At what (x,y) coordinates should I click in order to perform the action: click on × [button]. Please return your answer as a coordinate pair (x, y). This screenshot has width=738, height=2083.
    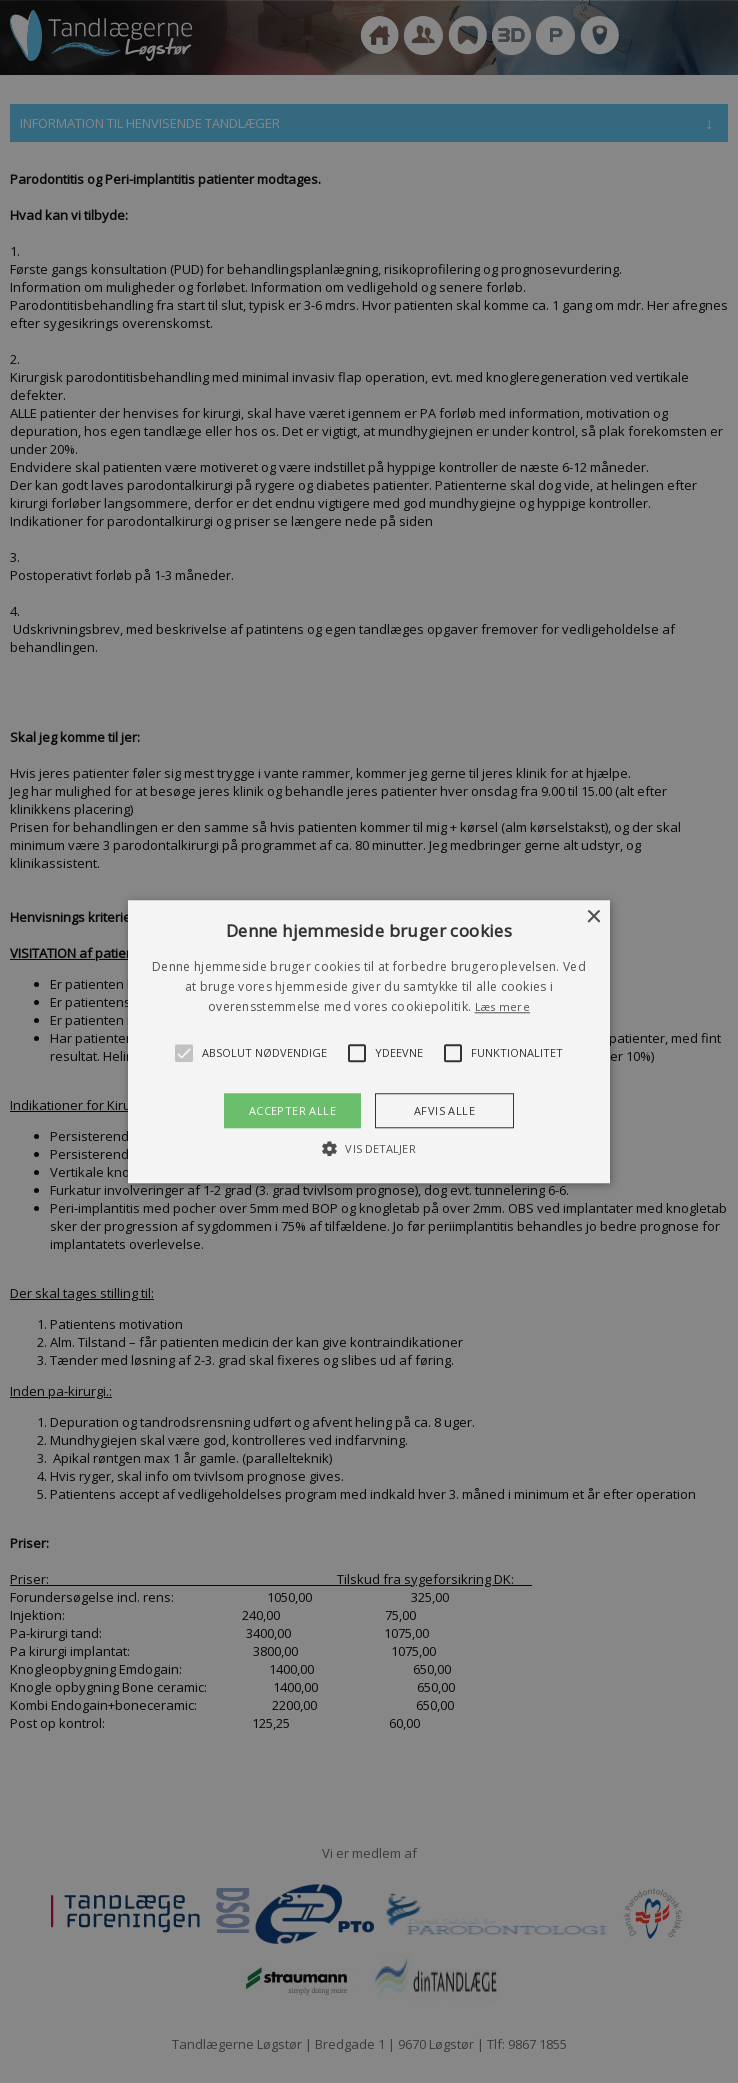
    Looking at the image, I should click on (592, 917).